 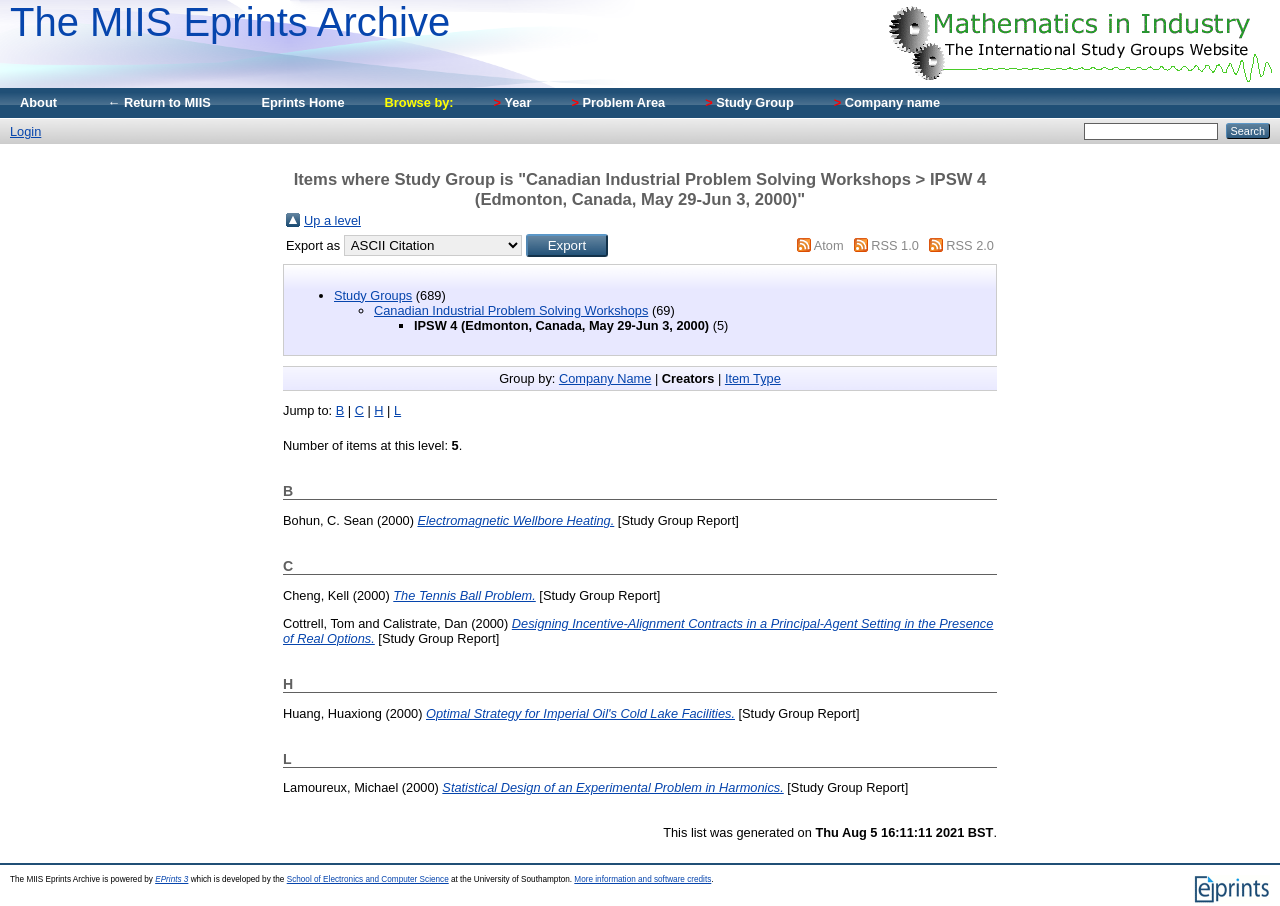 I want to click on EPrints 3, so click(x=171, y=879).